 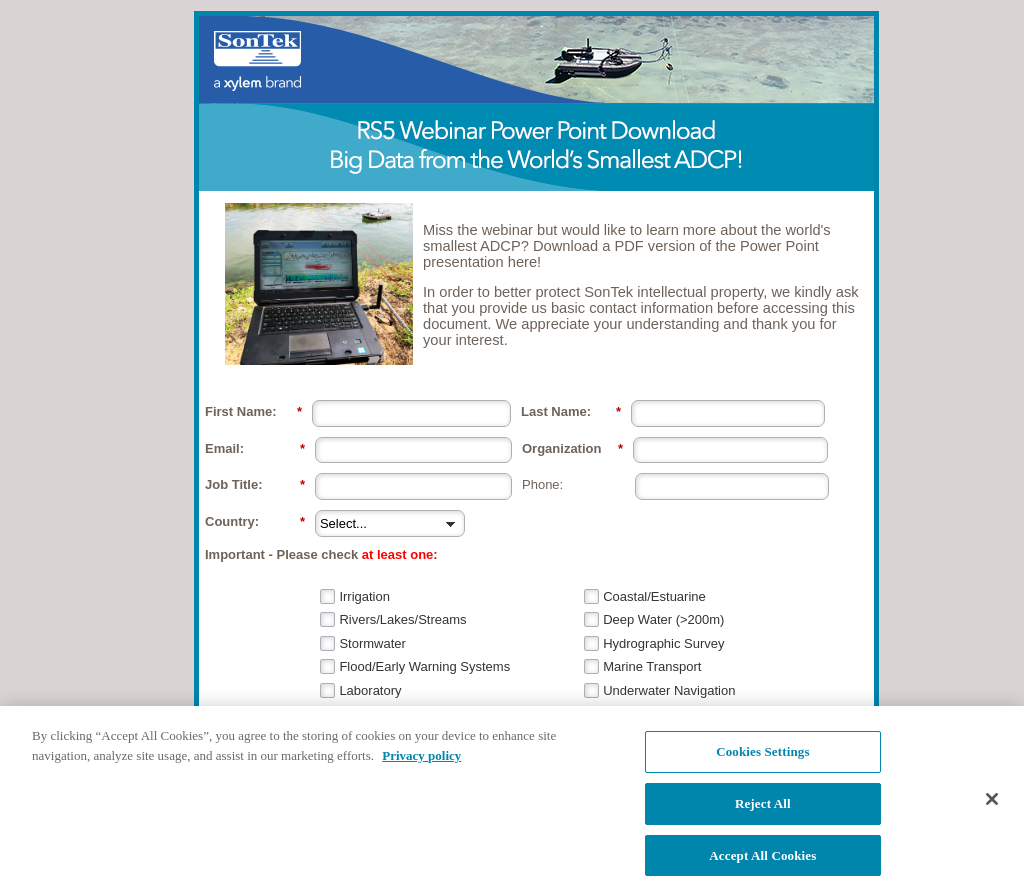 I want to click on Irrigation, so click(x=364, y=596).